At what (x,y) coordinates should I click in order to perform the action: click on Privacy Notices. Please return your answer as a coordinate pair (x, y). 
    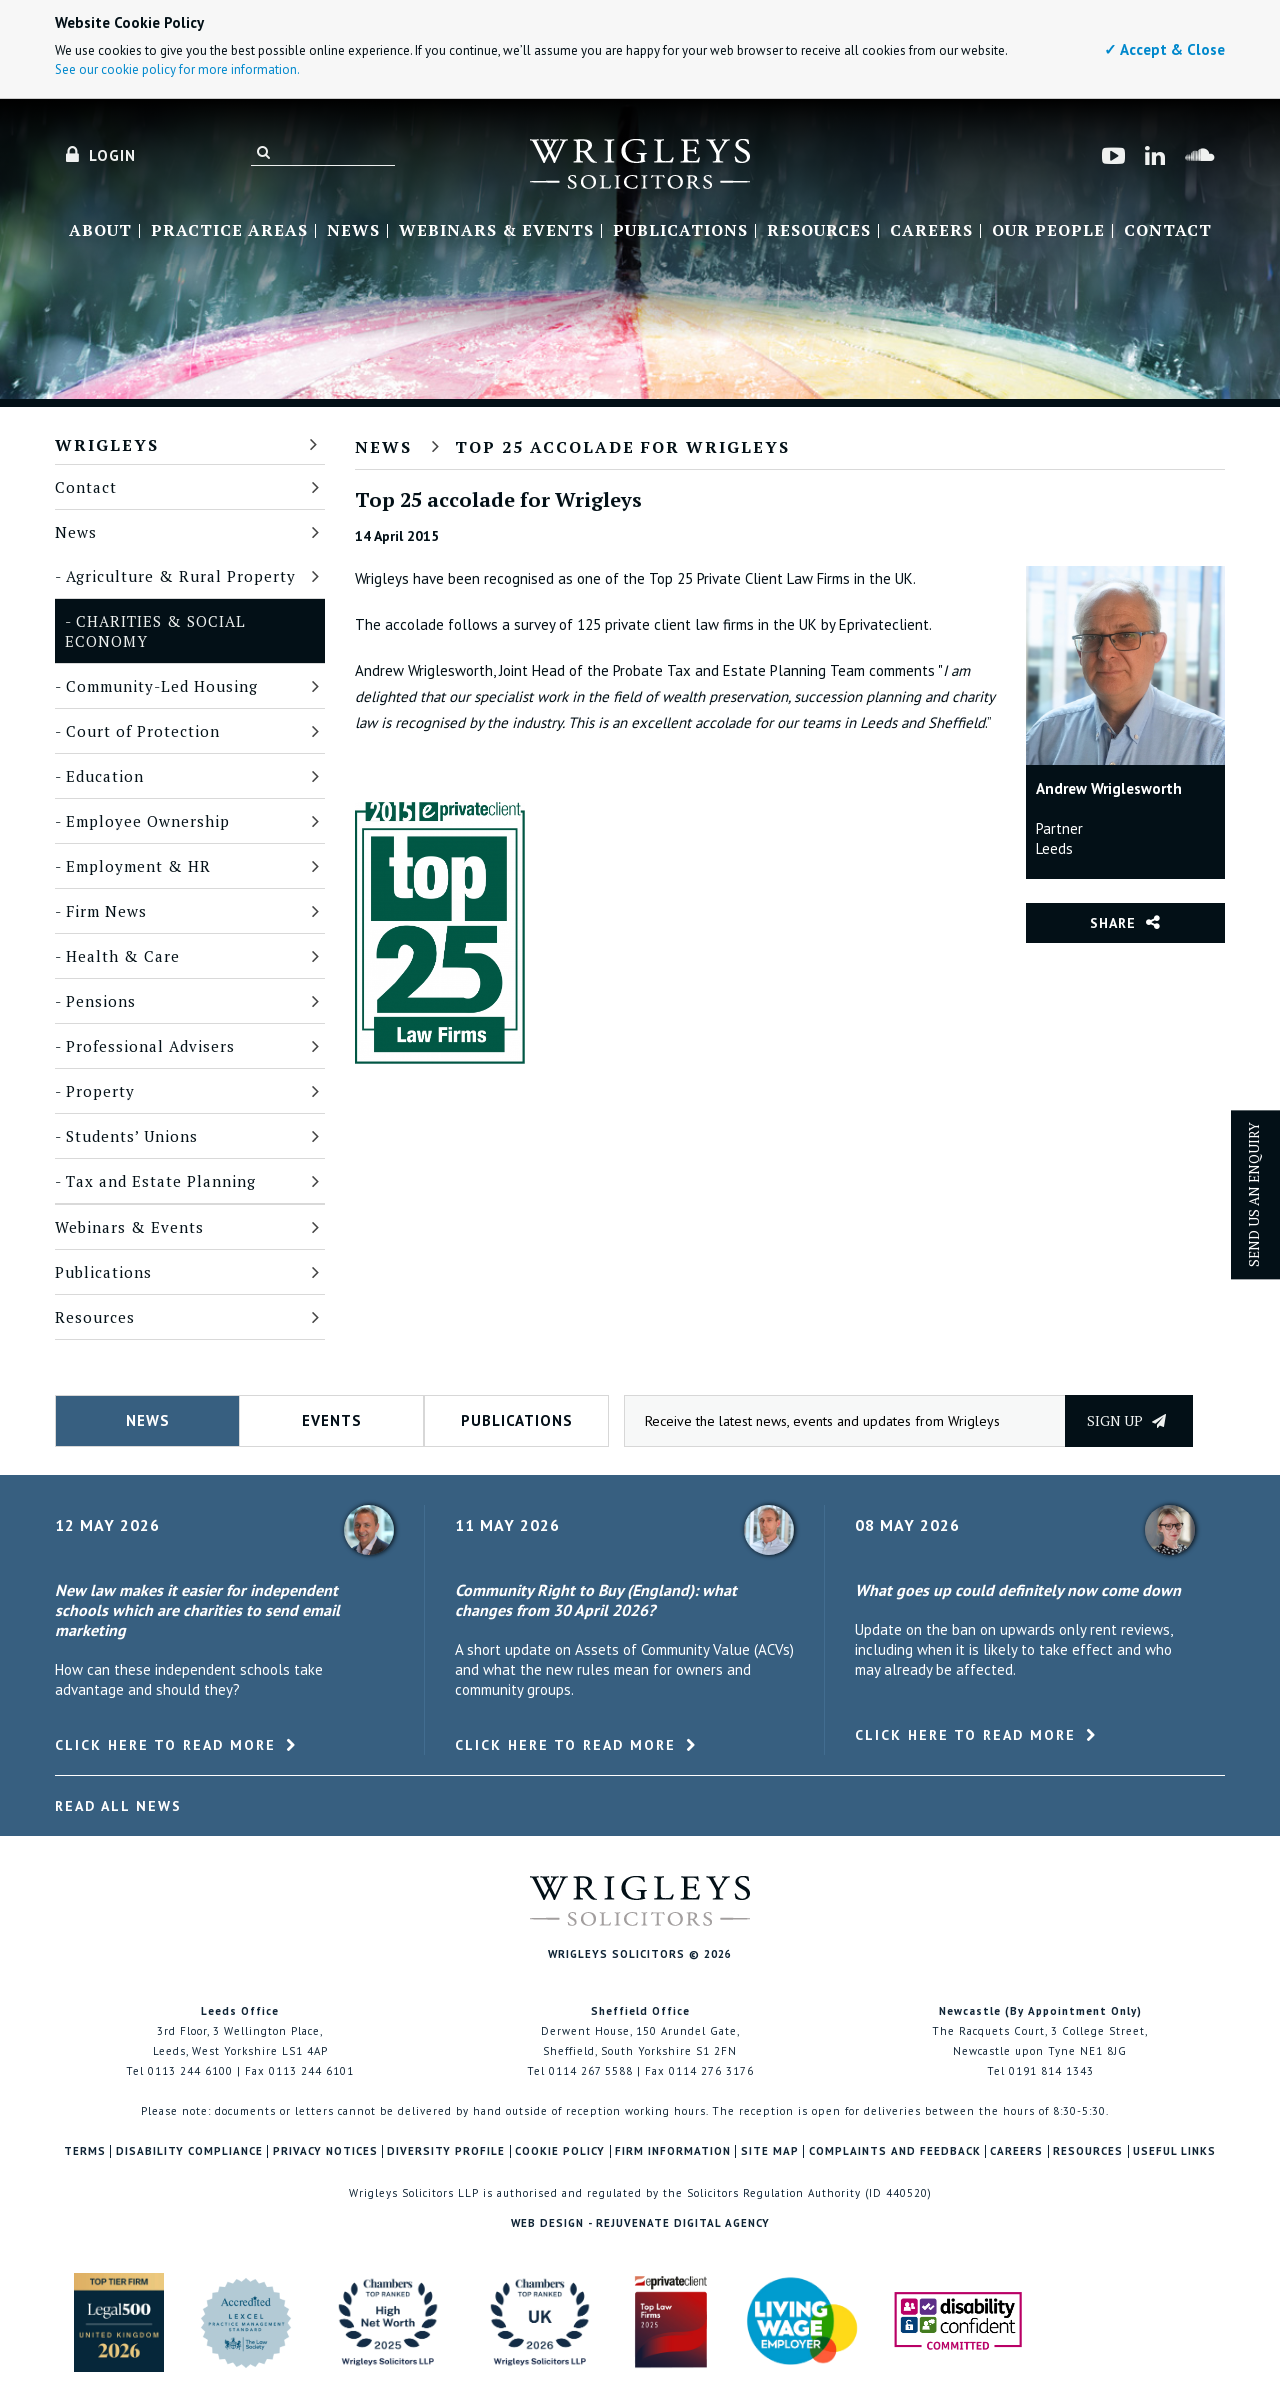
    Looking at the image, I should click on (325, 2151).